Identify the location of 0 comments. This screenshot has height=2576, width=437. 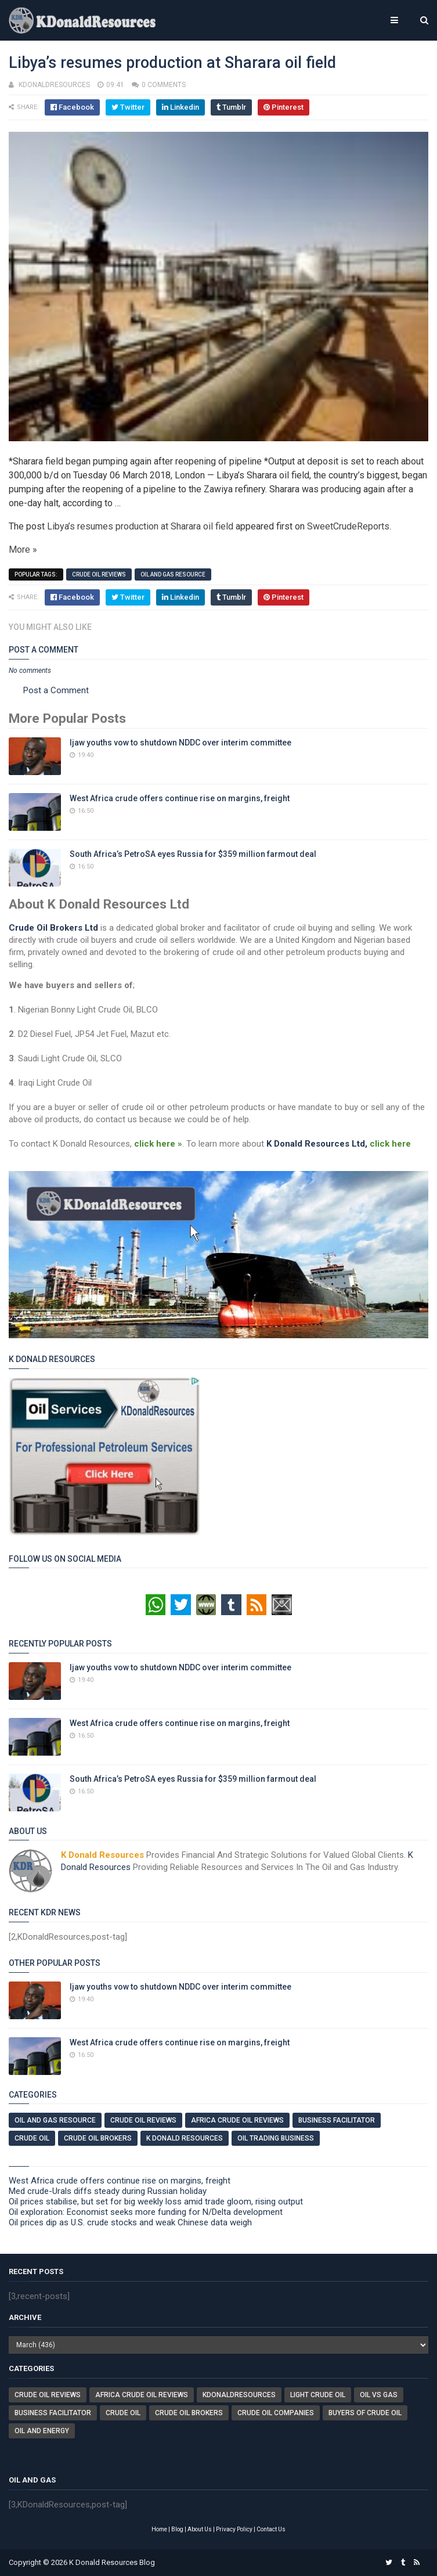
(164, 85).